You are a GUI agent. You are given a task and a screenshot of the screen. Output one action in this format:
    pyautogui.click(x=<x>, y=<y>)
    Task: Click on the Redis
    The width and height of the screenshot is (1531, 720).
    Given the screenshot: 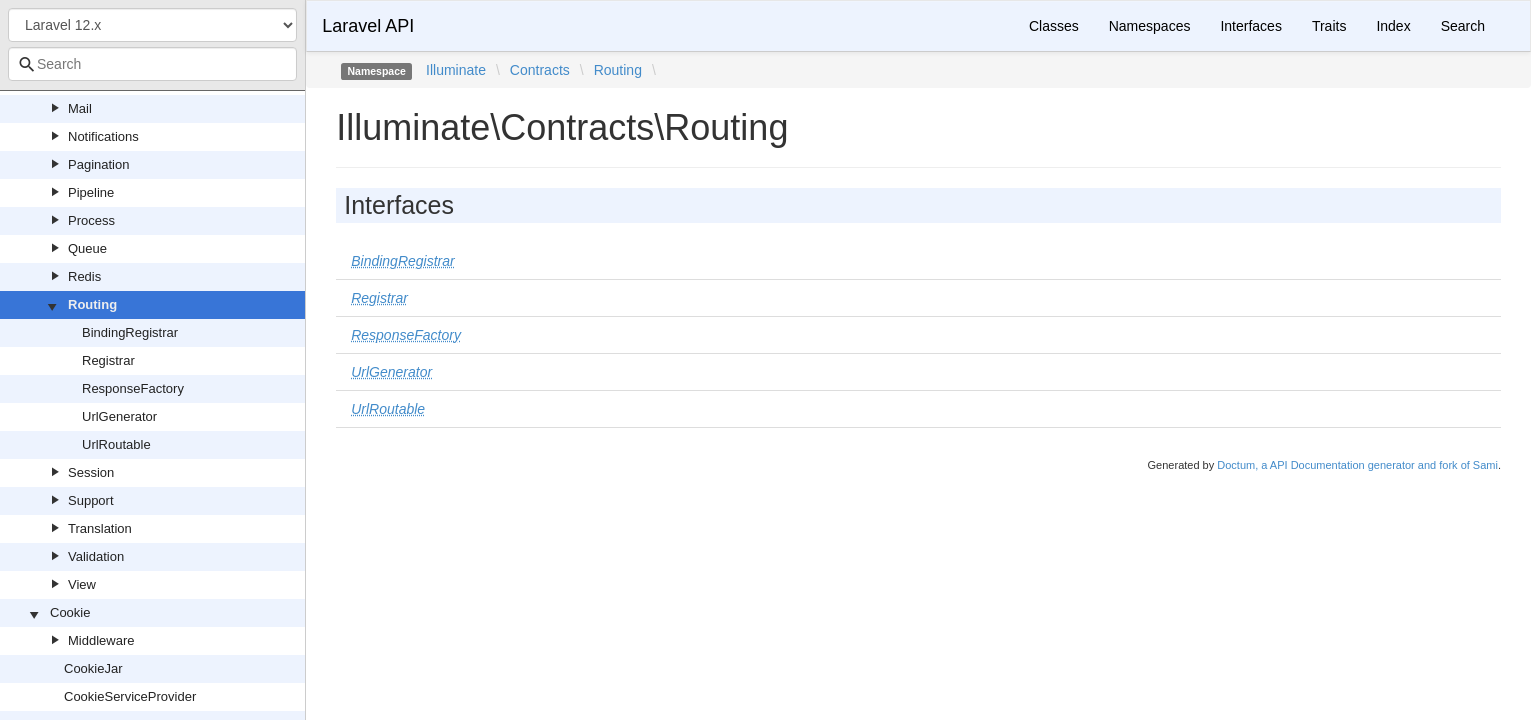 What is the action you would take?
    pyautogui.click(x=84, y=276)
    